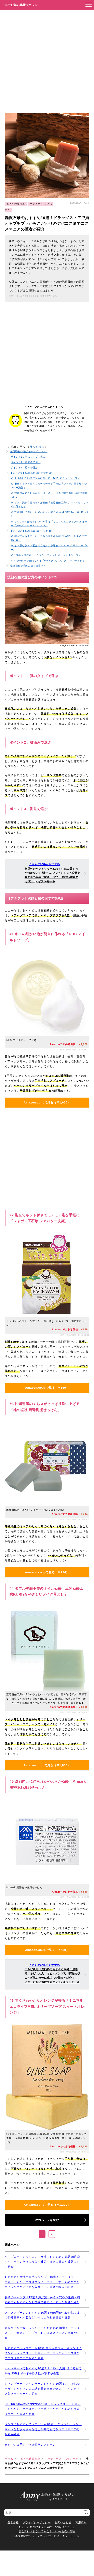  What do you see at coordinates (46, 555) in the screenshot?
I see `#9 100%天然成分「ガミラシークレット オリジナルソープ」` at bounding box center [46, 555].